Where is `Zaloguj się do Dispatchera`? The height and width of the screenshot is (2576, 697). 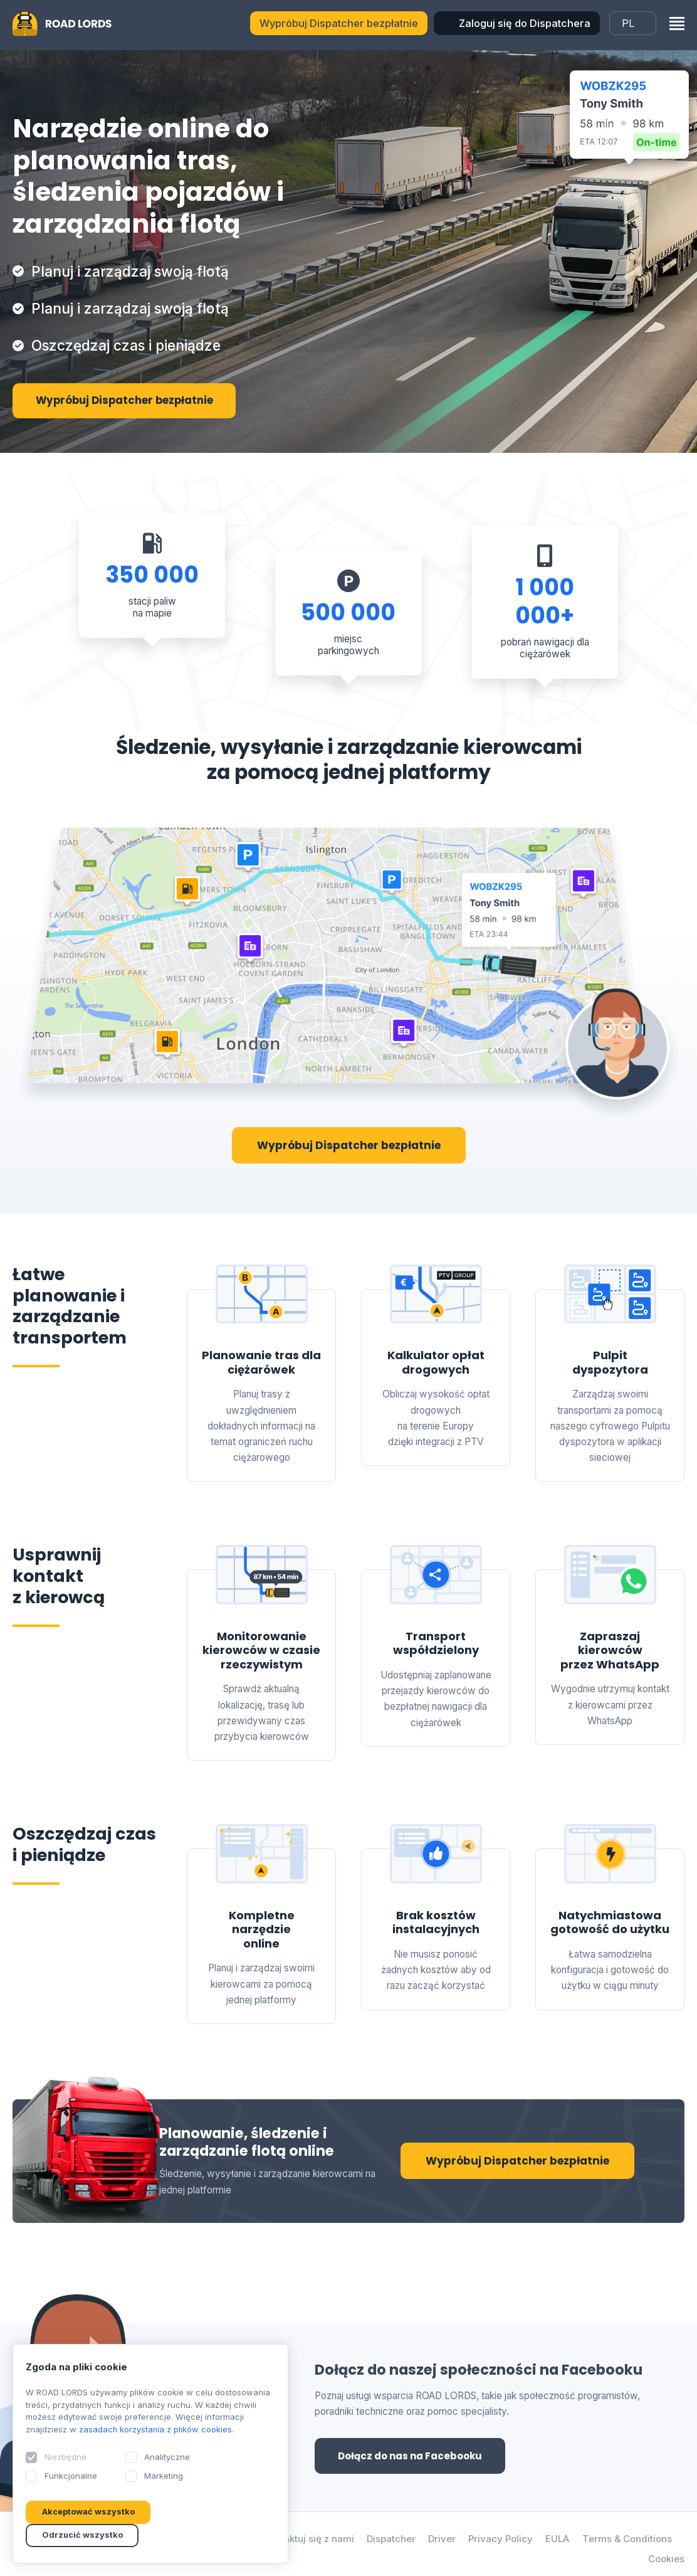
Zaloguj się do Dispatchera is located at coordinates (524, 23).